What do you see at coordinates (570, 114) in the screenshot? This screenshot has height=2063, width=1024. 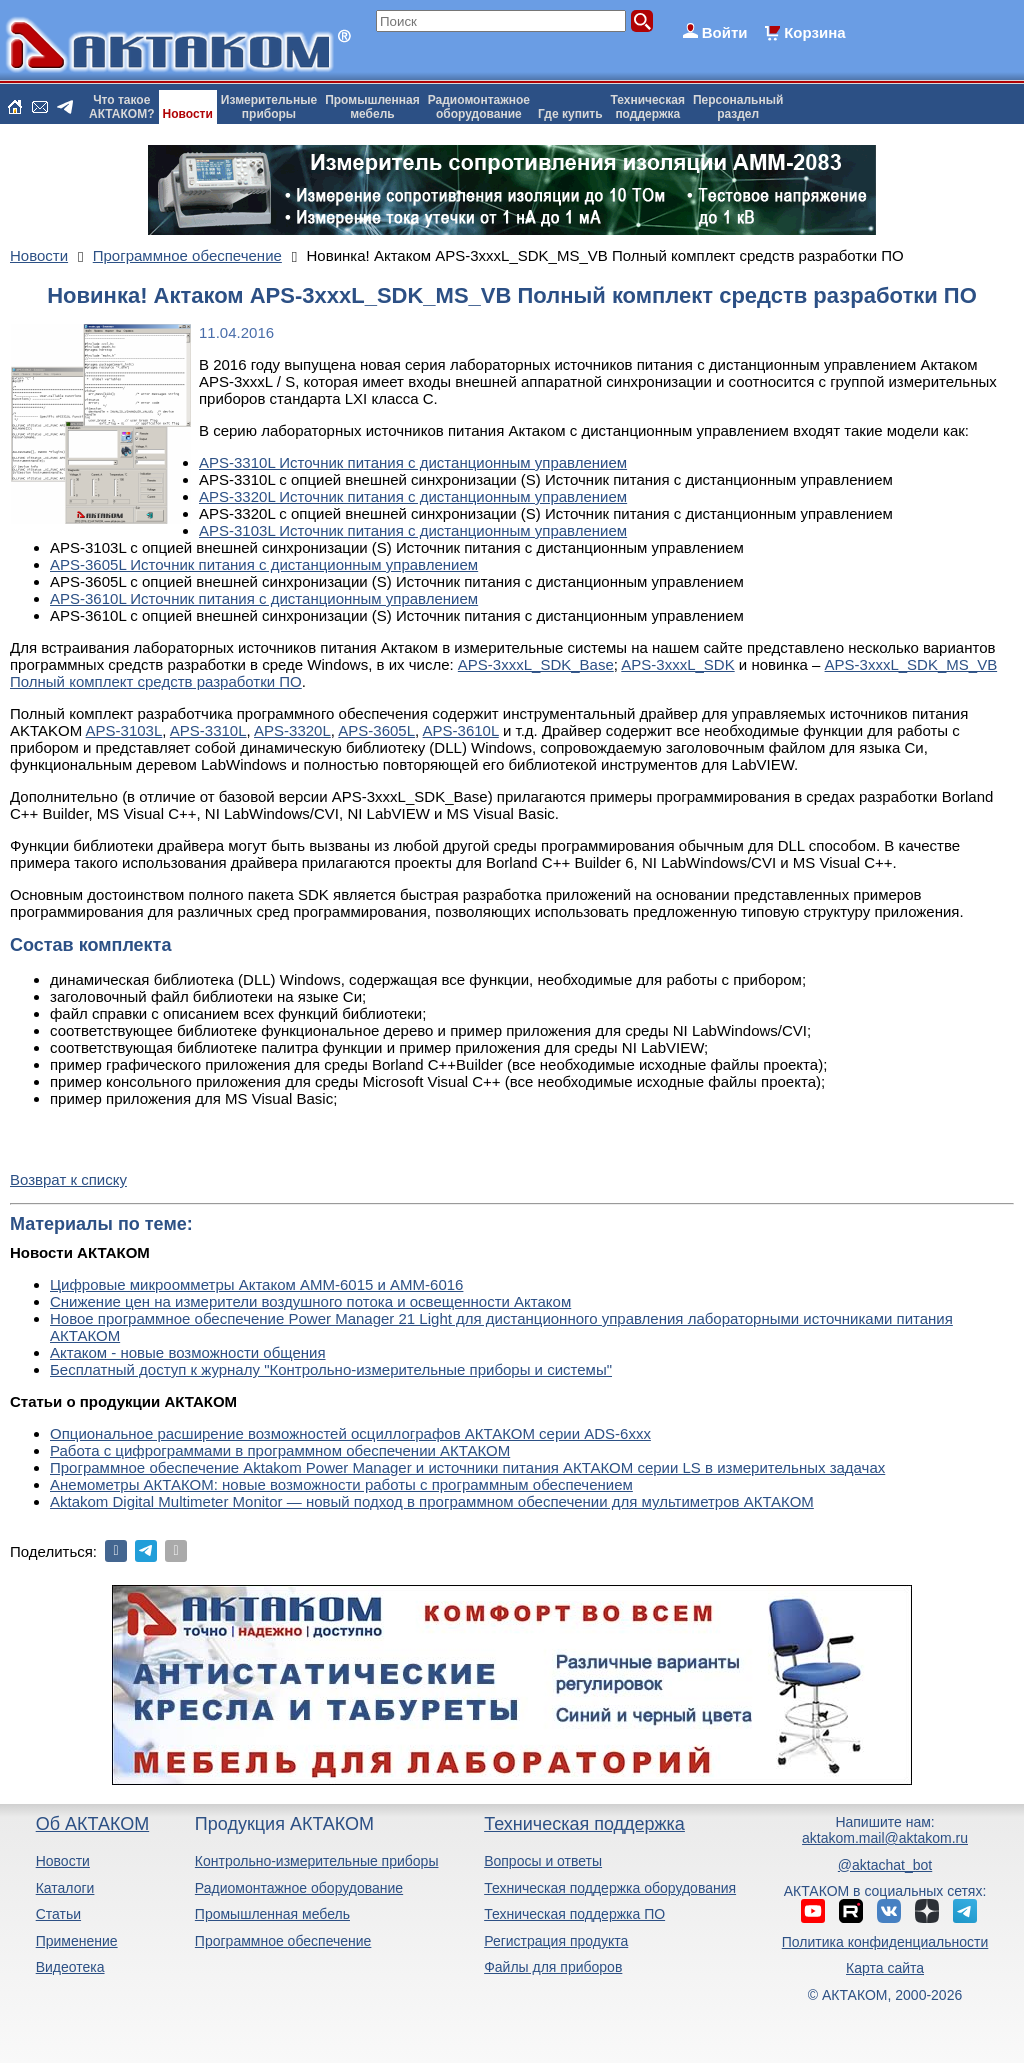 I see `Где купить` at bounding box center [570, 114].